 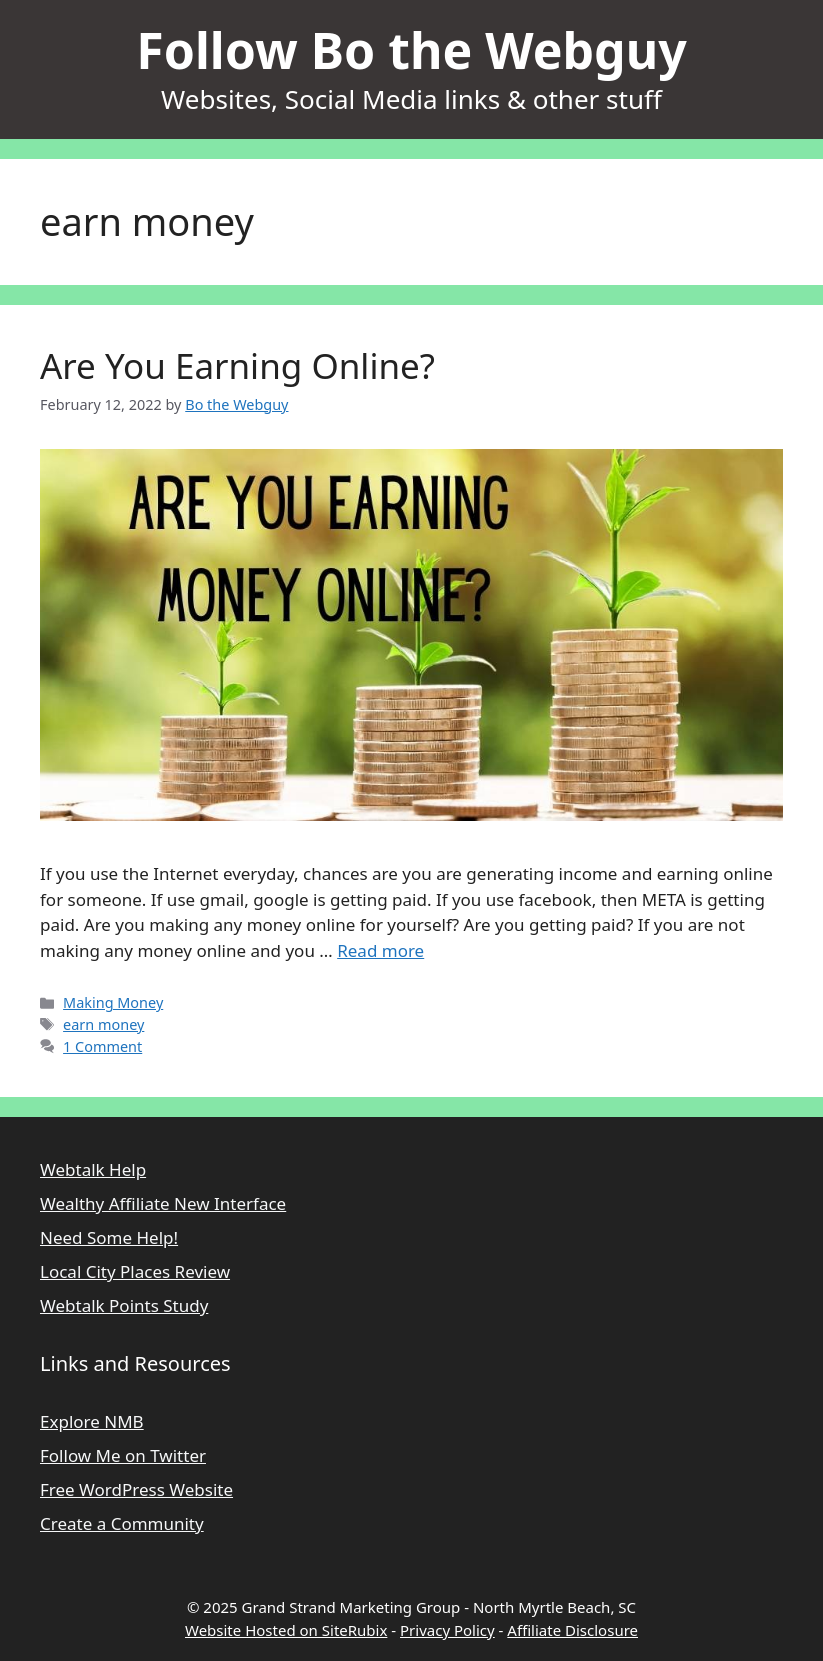 What do you see at coordinates (447, 1630) in the screenshot?
I see `Privacy Policy` at bounding box center [447, 1630].